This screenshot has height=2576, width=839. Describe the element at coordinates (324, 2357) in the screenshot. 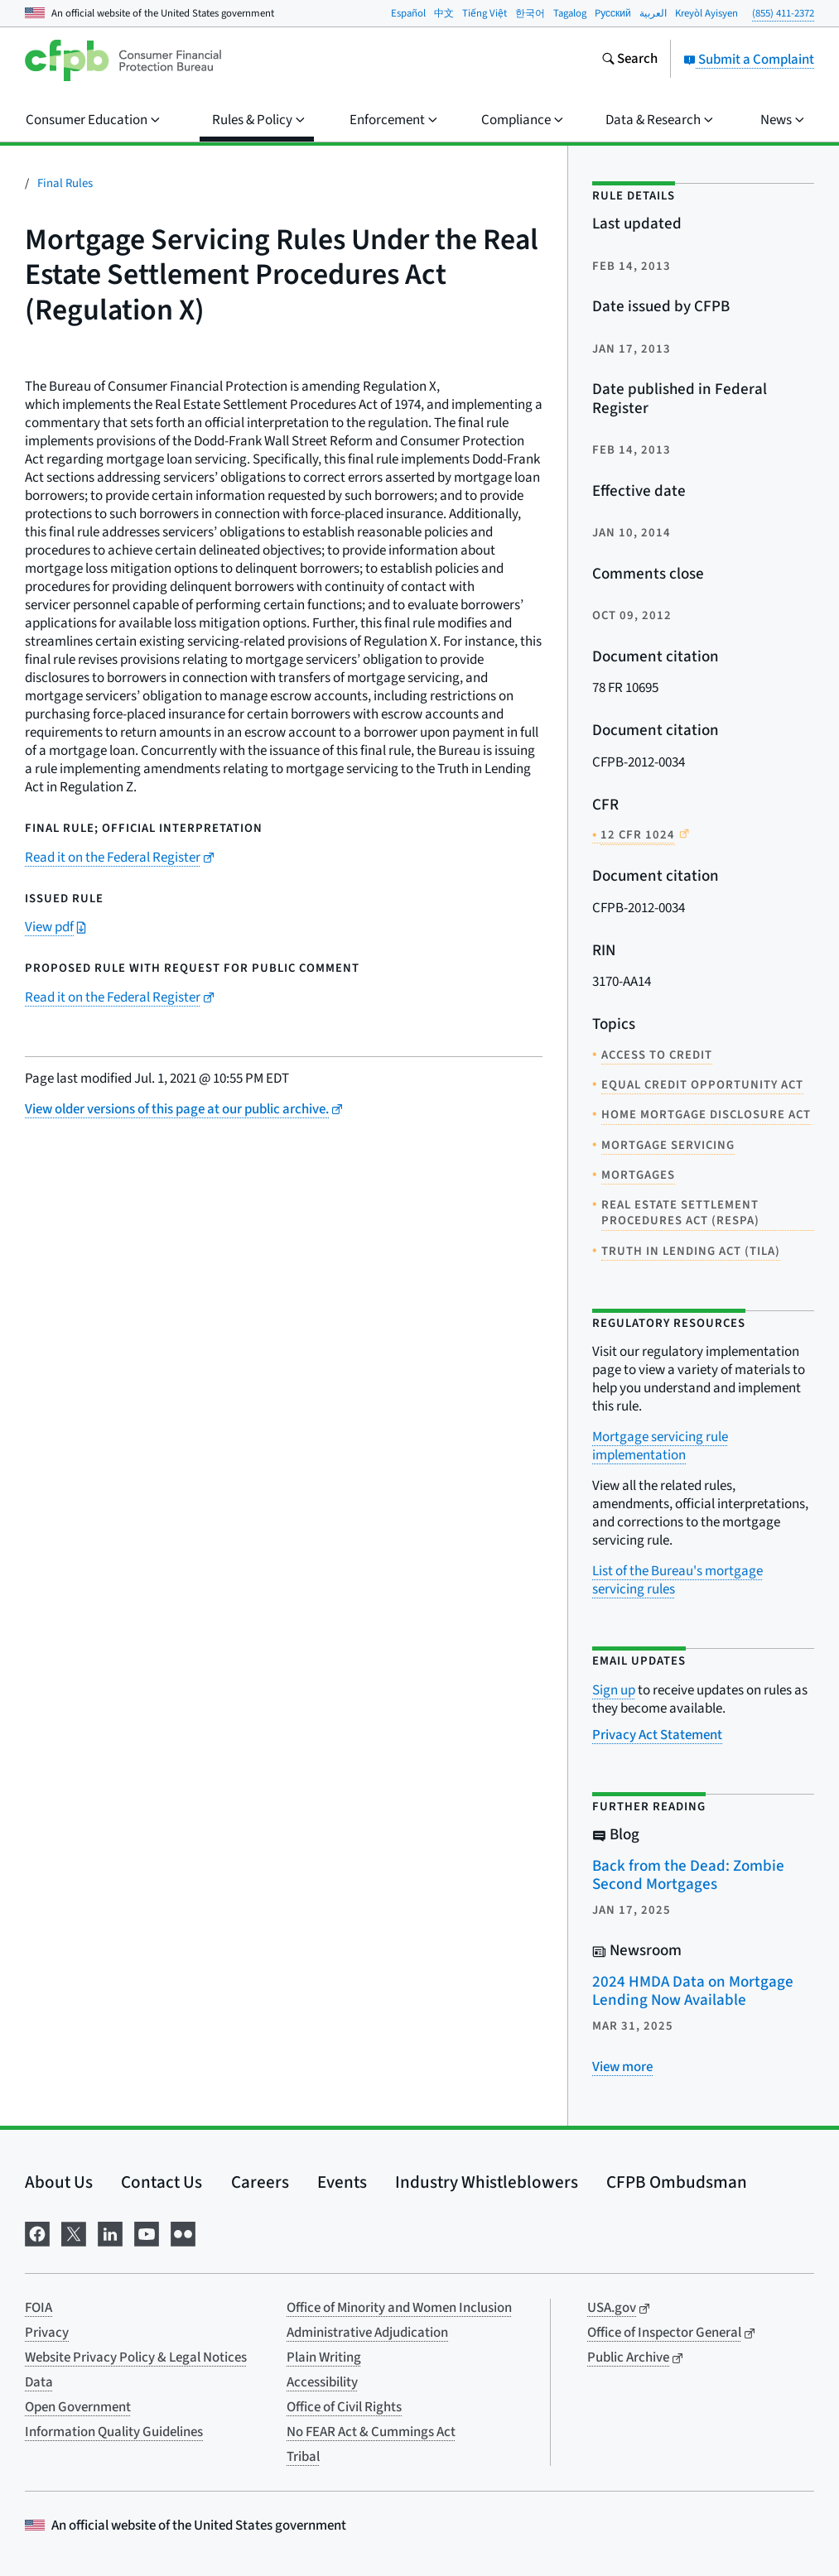

I see `Plain Writing` at that location.